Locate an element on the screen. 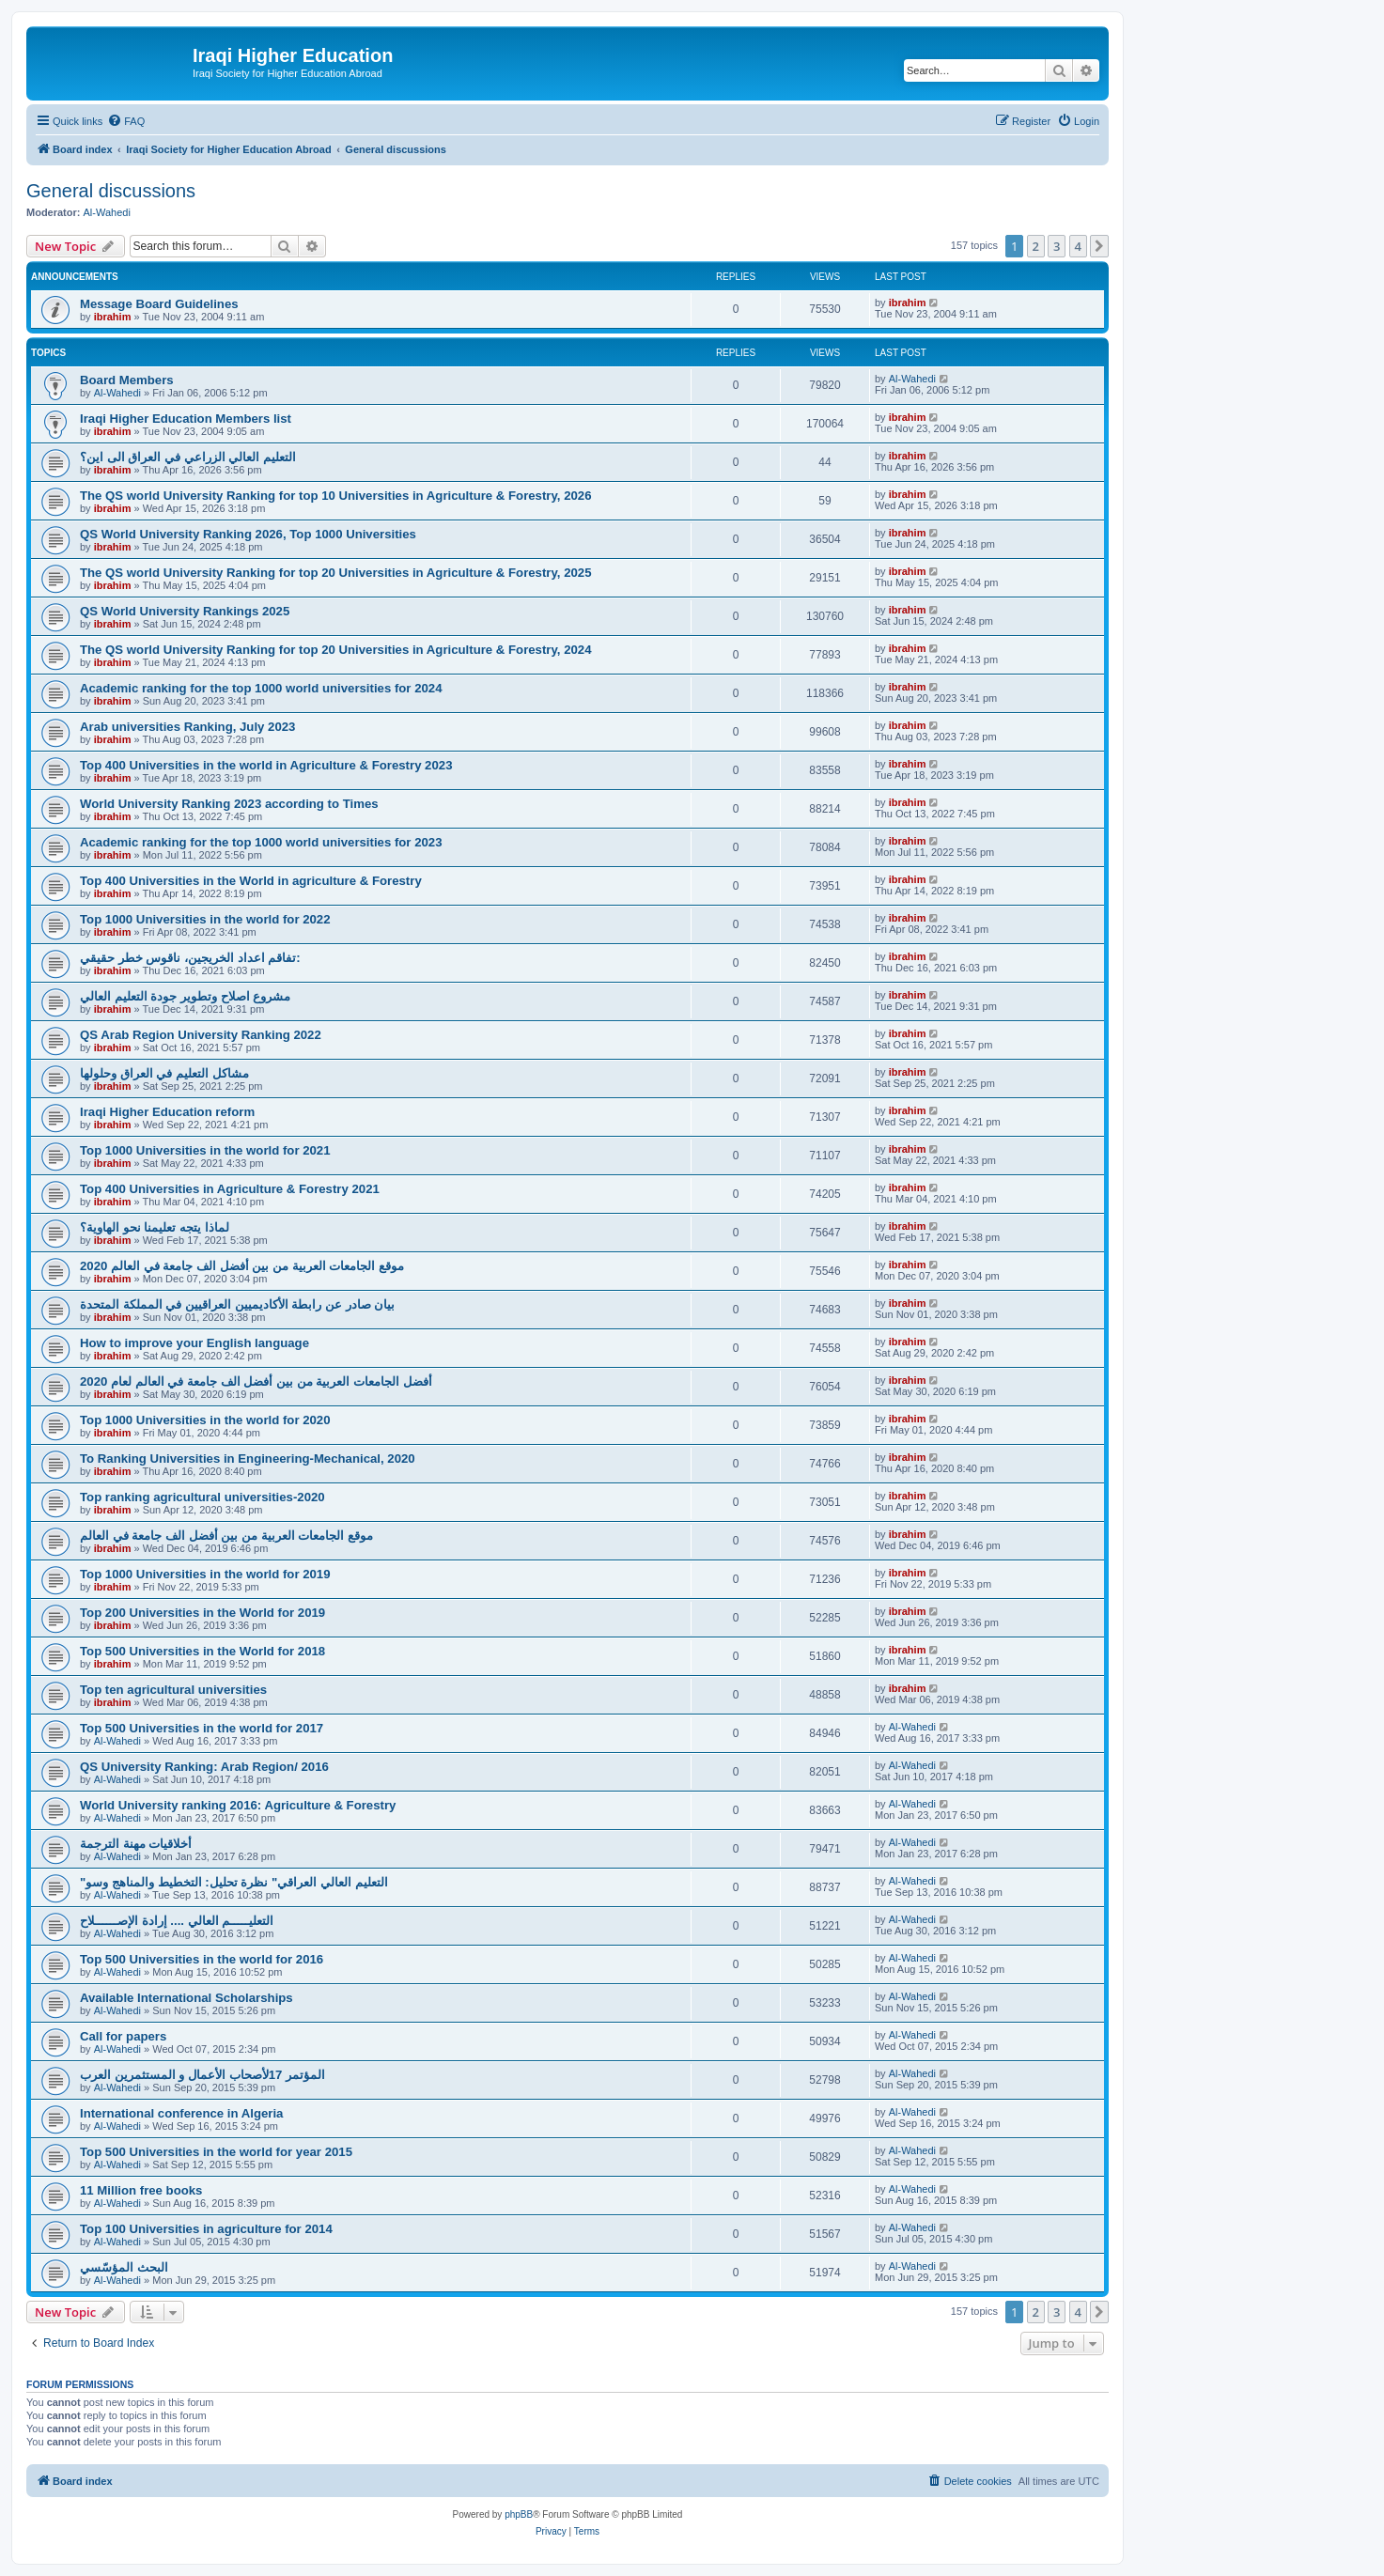 Image resolution: width=1384 pixels, height=2576 pixels. [button] is located at coordinates (1099, 246).